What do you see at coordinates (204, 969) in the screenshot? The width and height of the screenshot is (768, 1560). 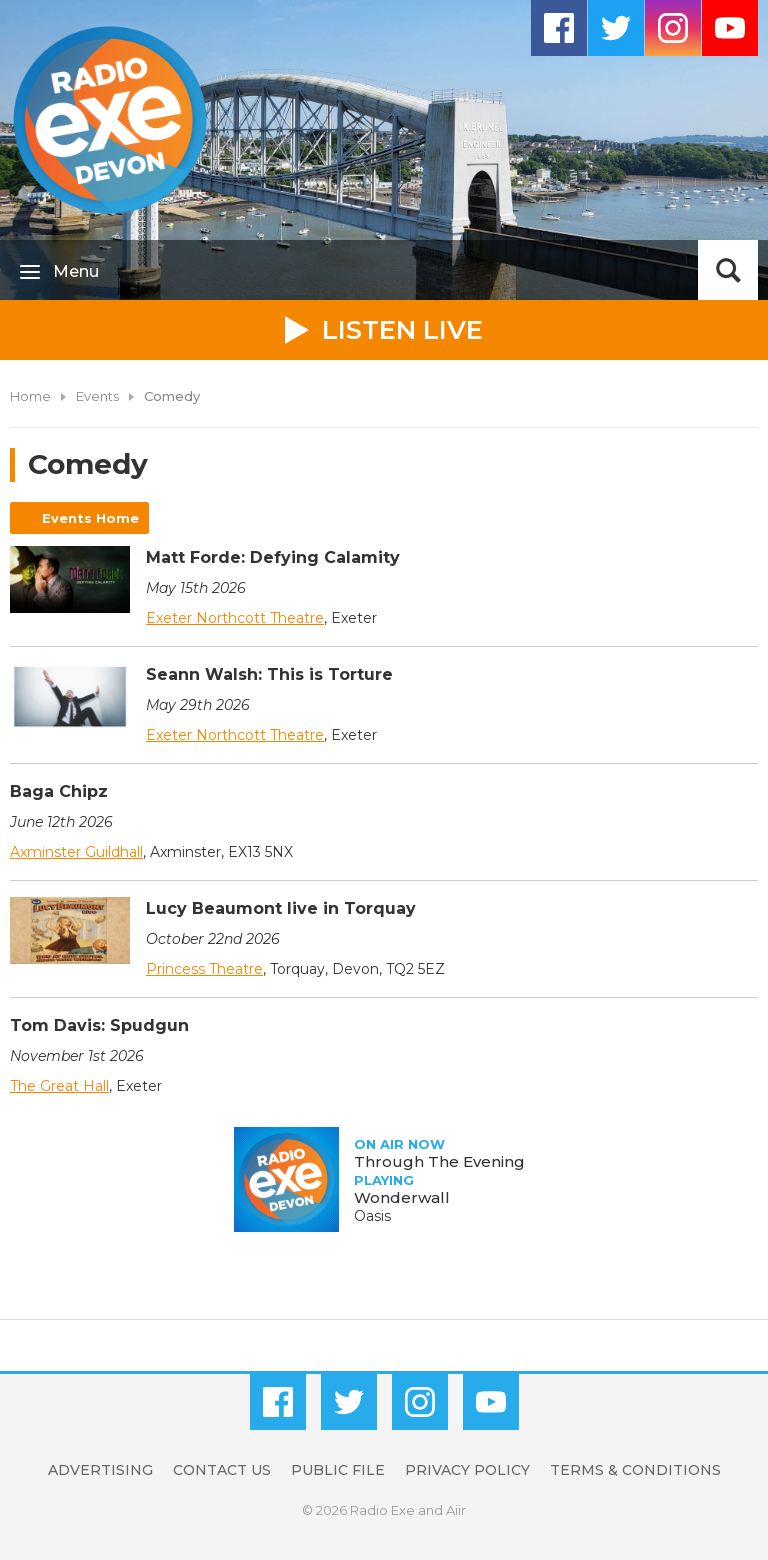 I see `Princess Theatre` at bounding box center [204, 969].